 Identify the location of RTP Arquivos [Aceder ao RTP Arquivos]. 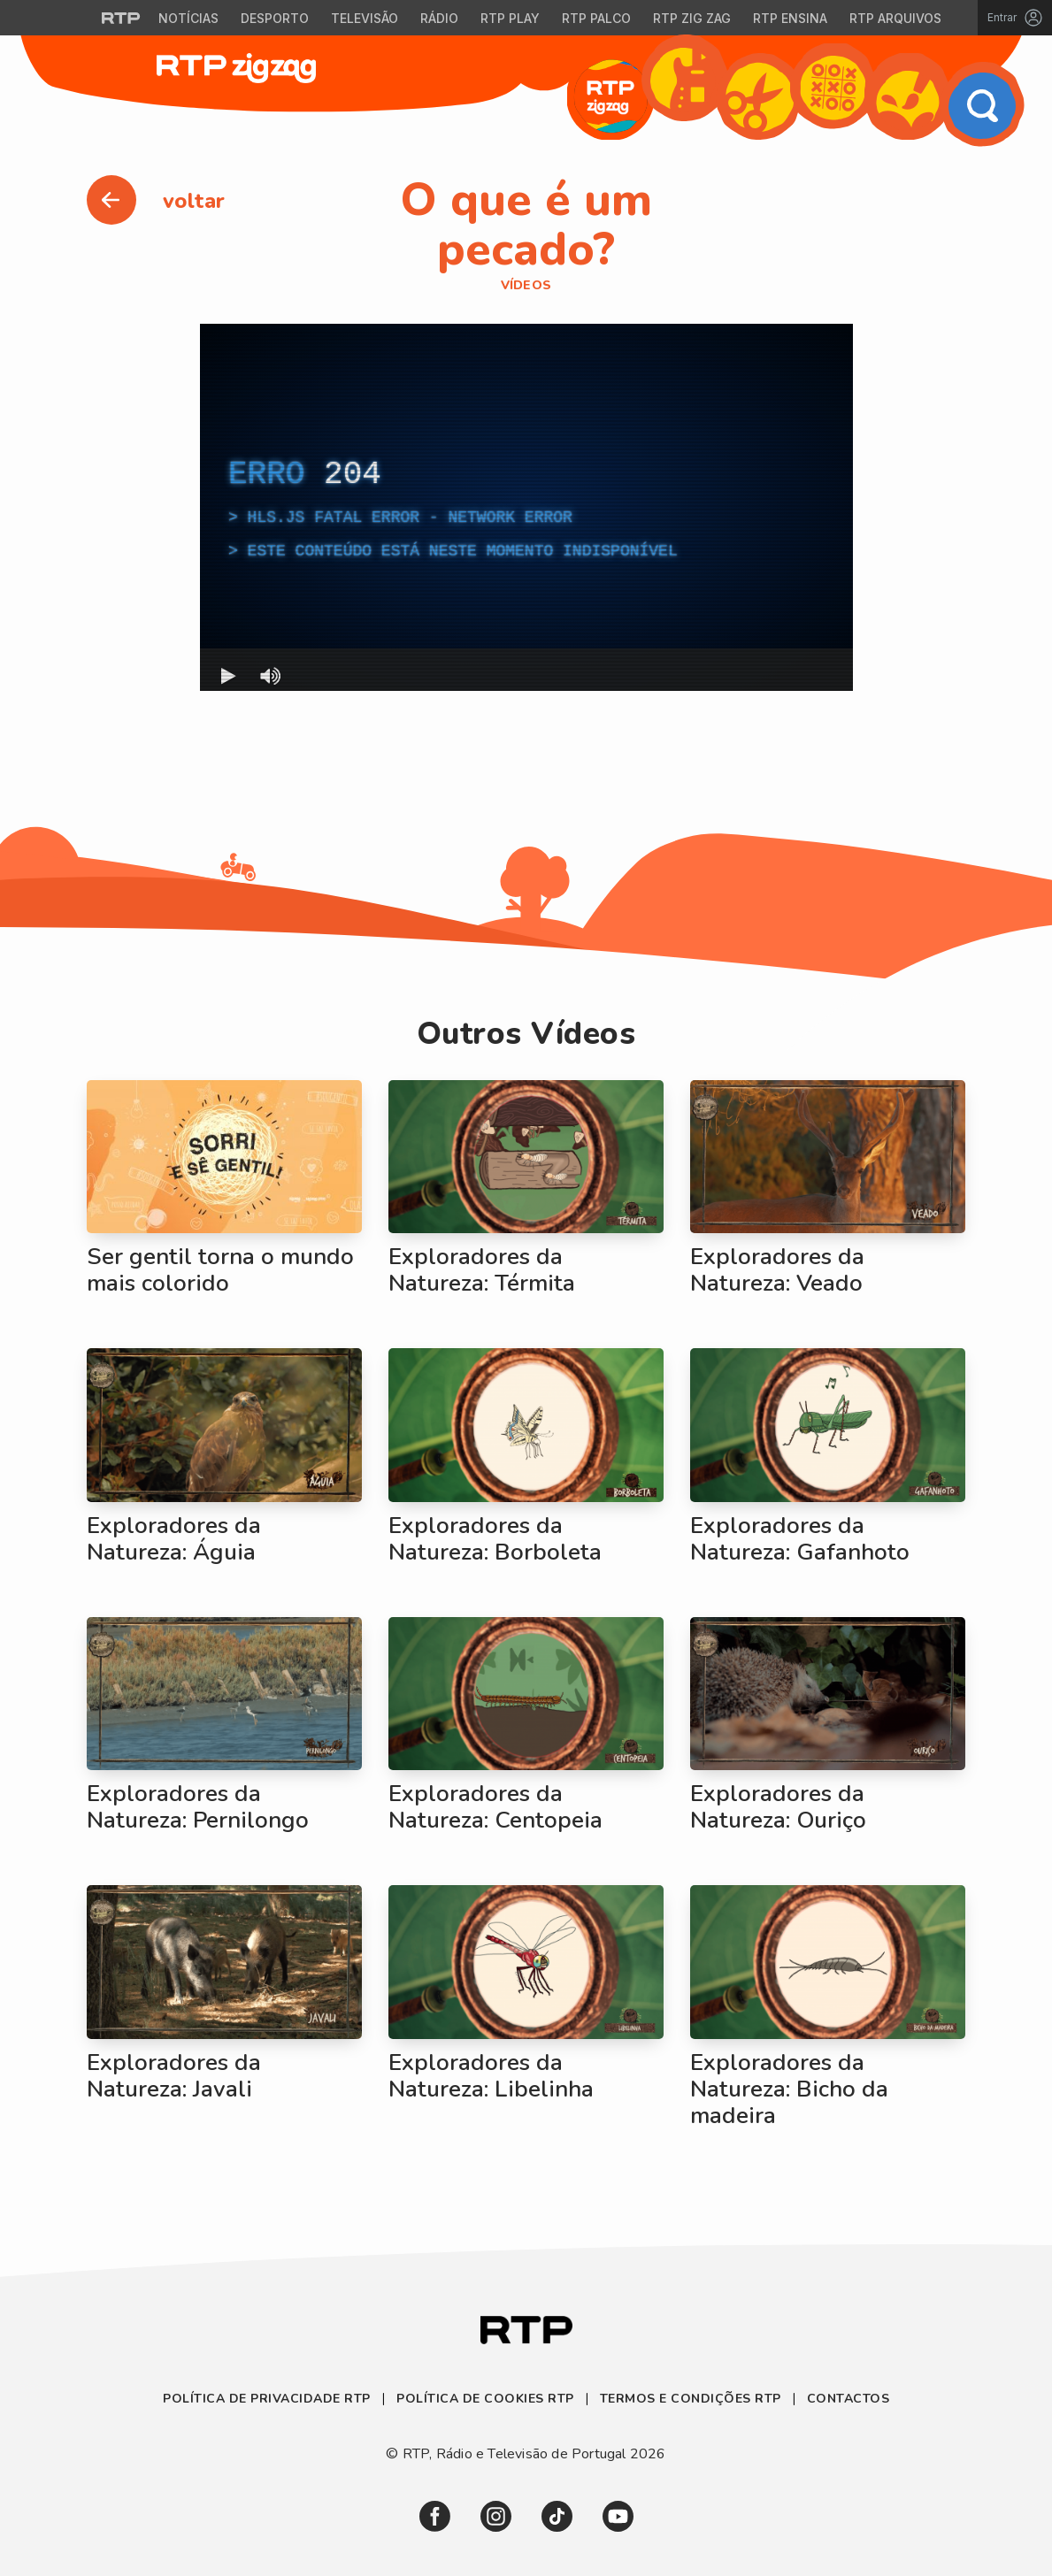
(895, 18).